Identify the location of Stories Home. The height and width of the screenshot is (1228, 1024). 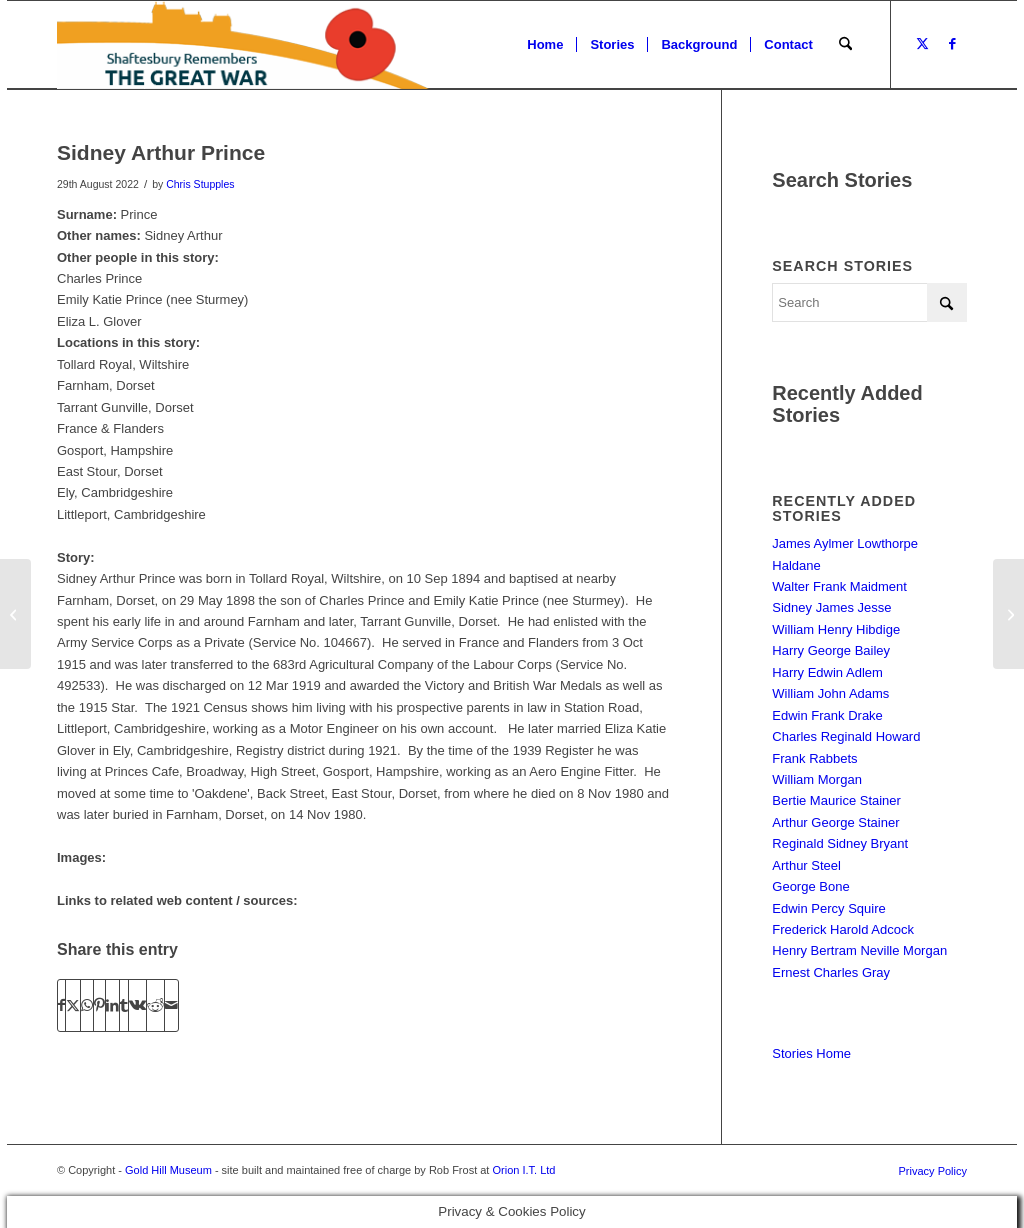
(811, 1053).